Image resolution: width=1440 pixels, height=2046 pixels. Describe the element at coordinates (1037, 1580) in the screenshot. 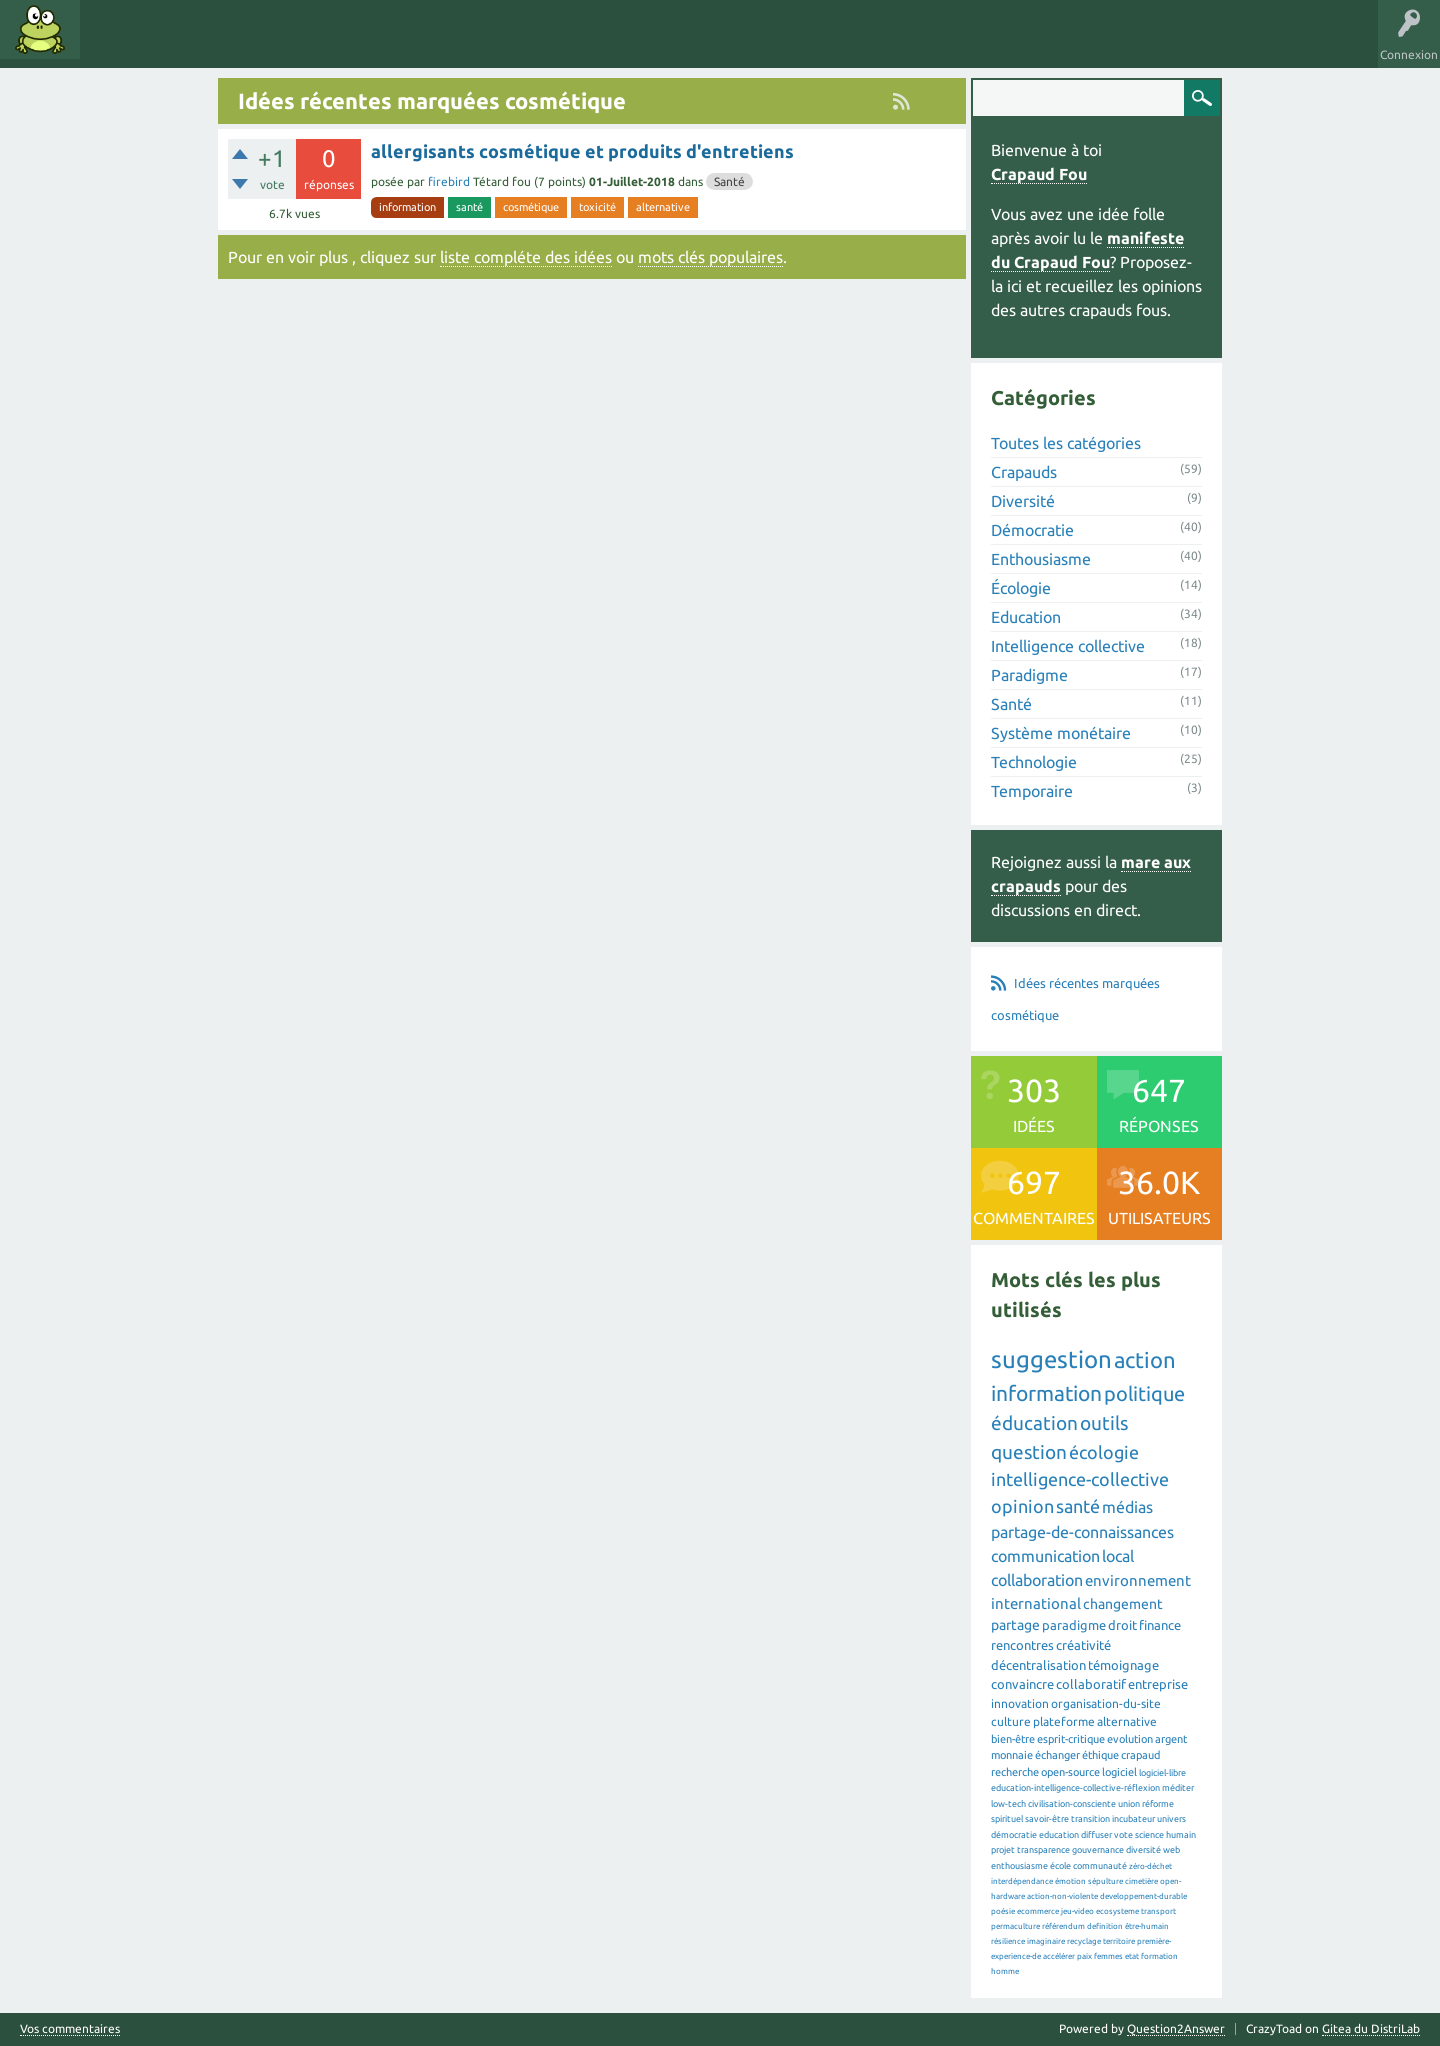

I see `collaboration` at that location.